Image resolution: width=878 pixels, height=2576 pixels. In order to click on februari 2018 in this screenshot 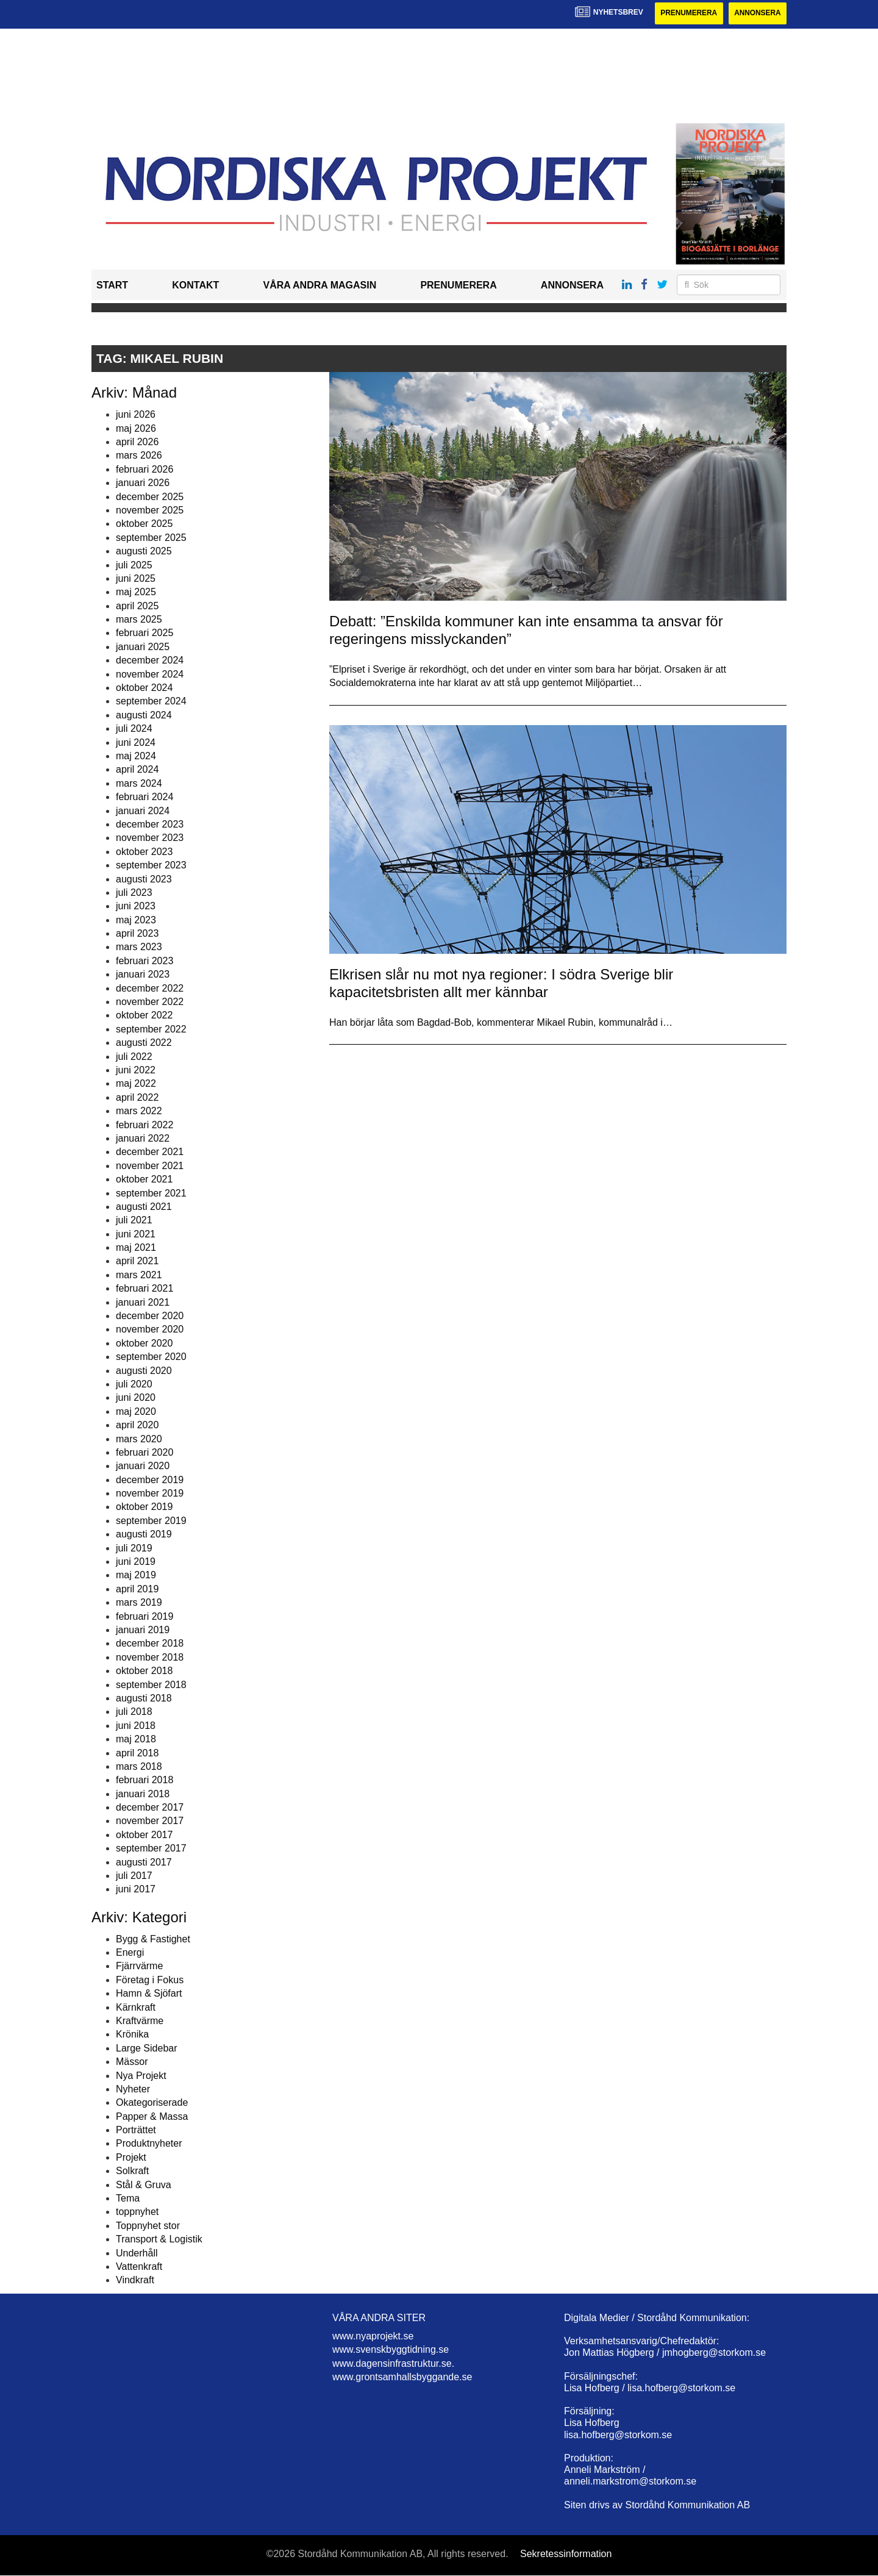, I will do `click(144, 1780)`.